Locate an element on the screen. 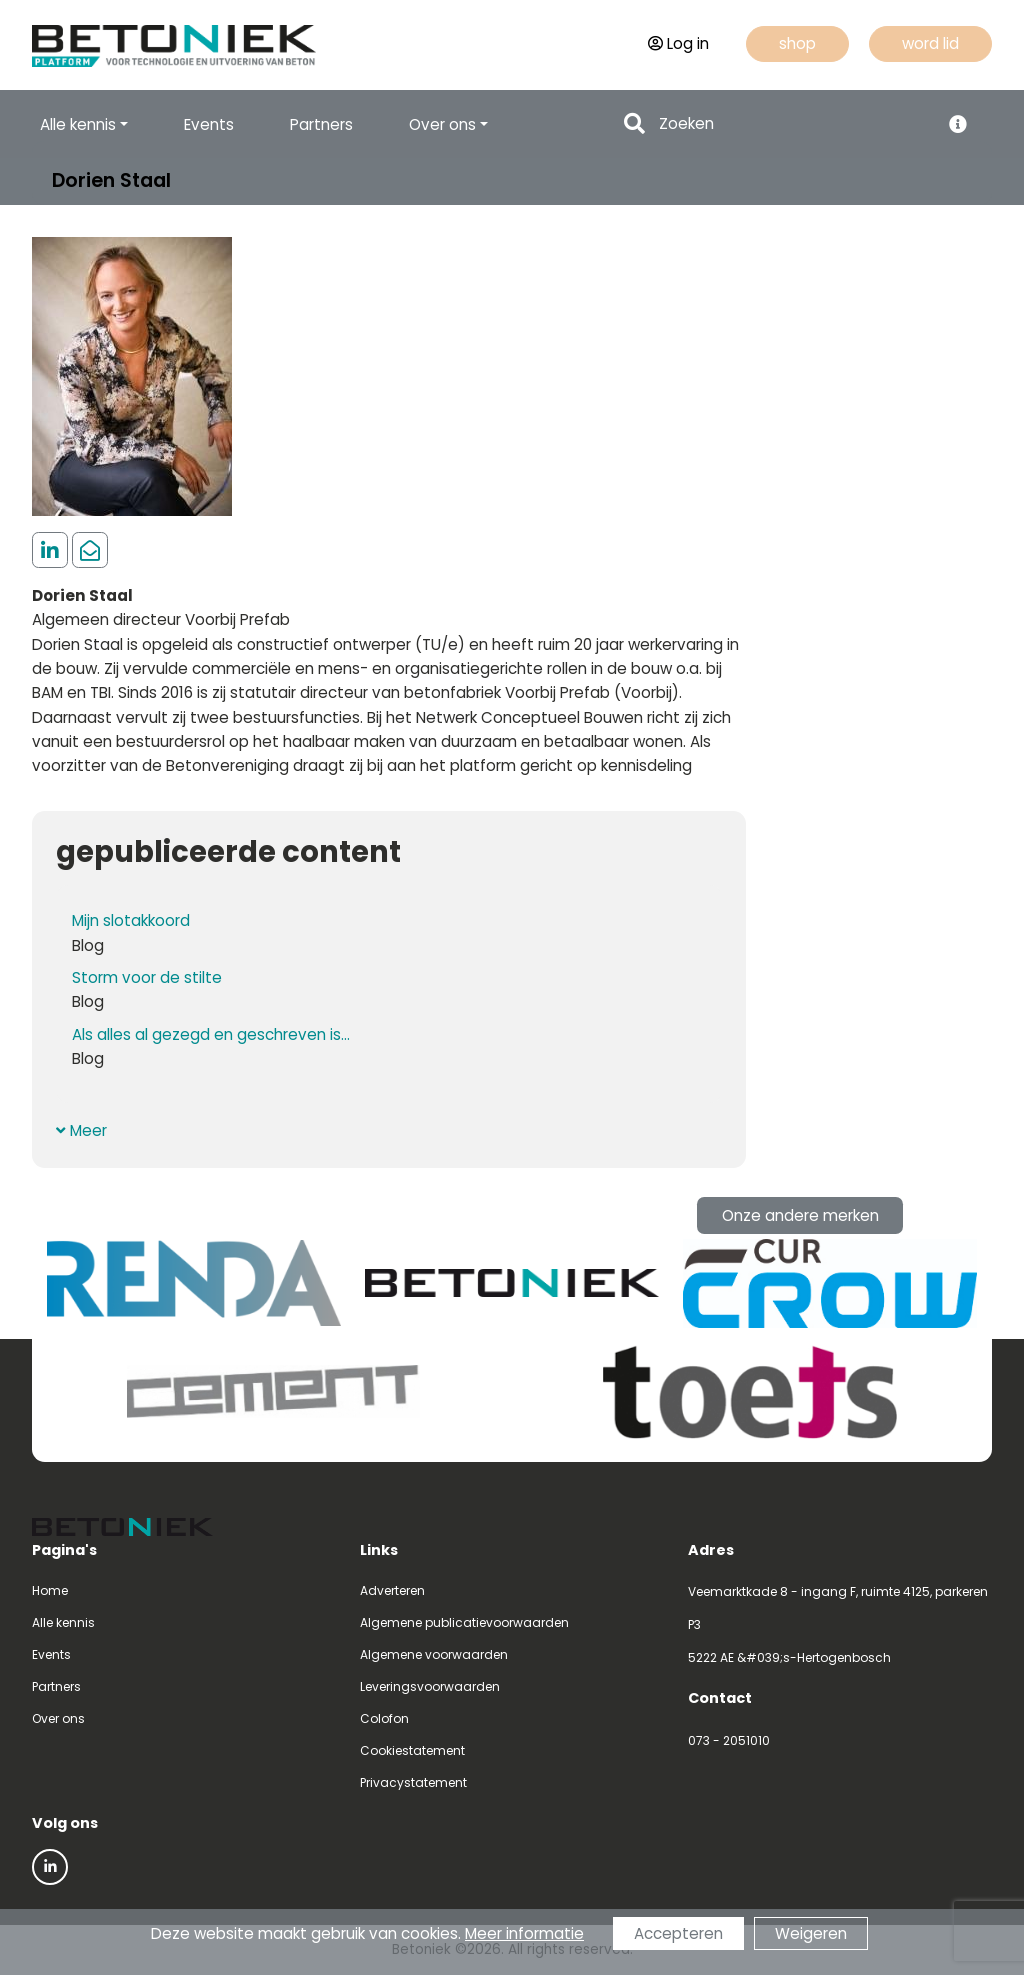 This screenshot has height=1975, width=1024. Weigeren is located at coordinates (811, 1933).